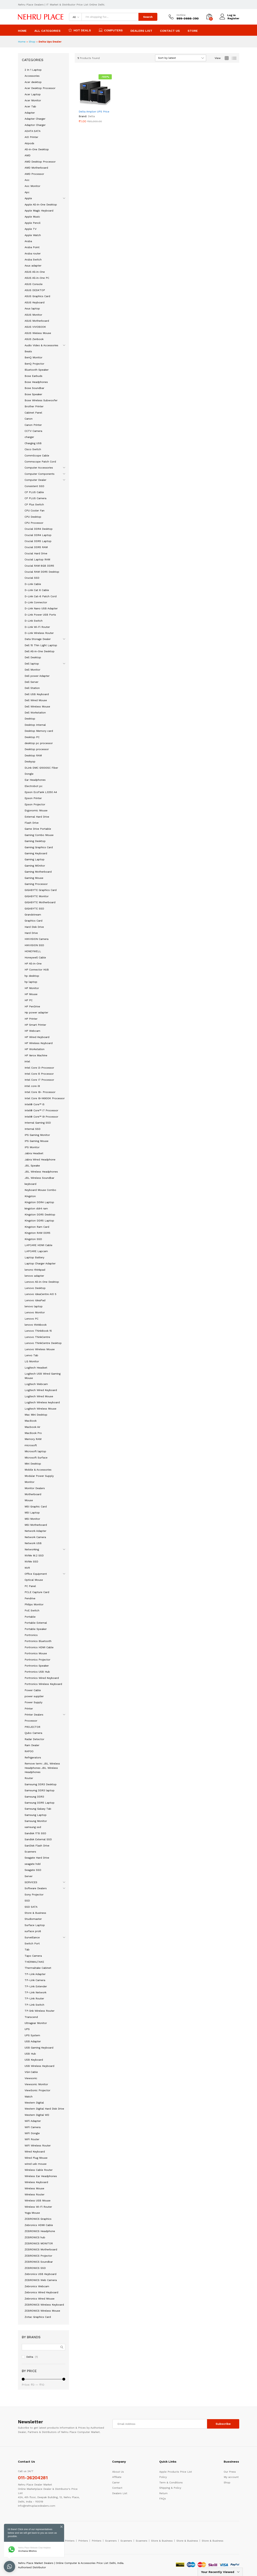  What do you see at coordinates (40, 161) in the screenshot?
I see `AMD Desktop Processor` at bounding box center [40, 161].